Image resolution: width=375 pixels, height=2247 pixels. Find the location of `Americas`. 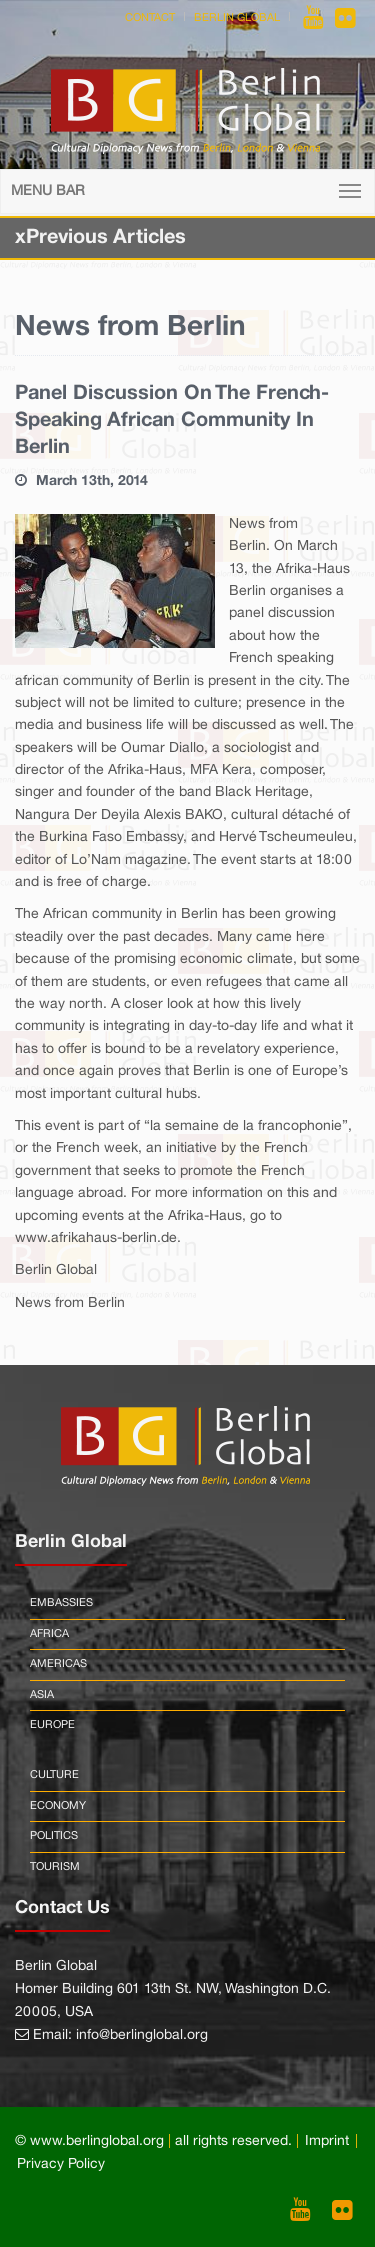

Americas is located at coordinates (58, 1664).